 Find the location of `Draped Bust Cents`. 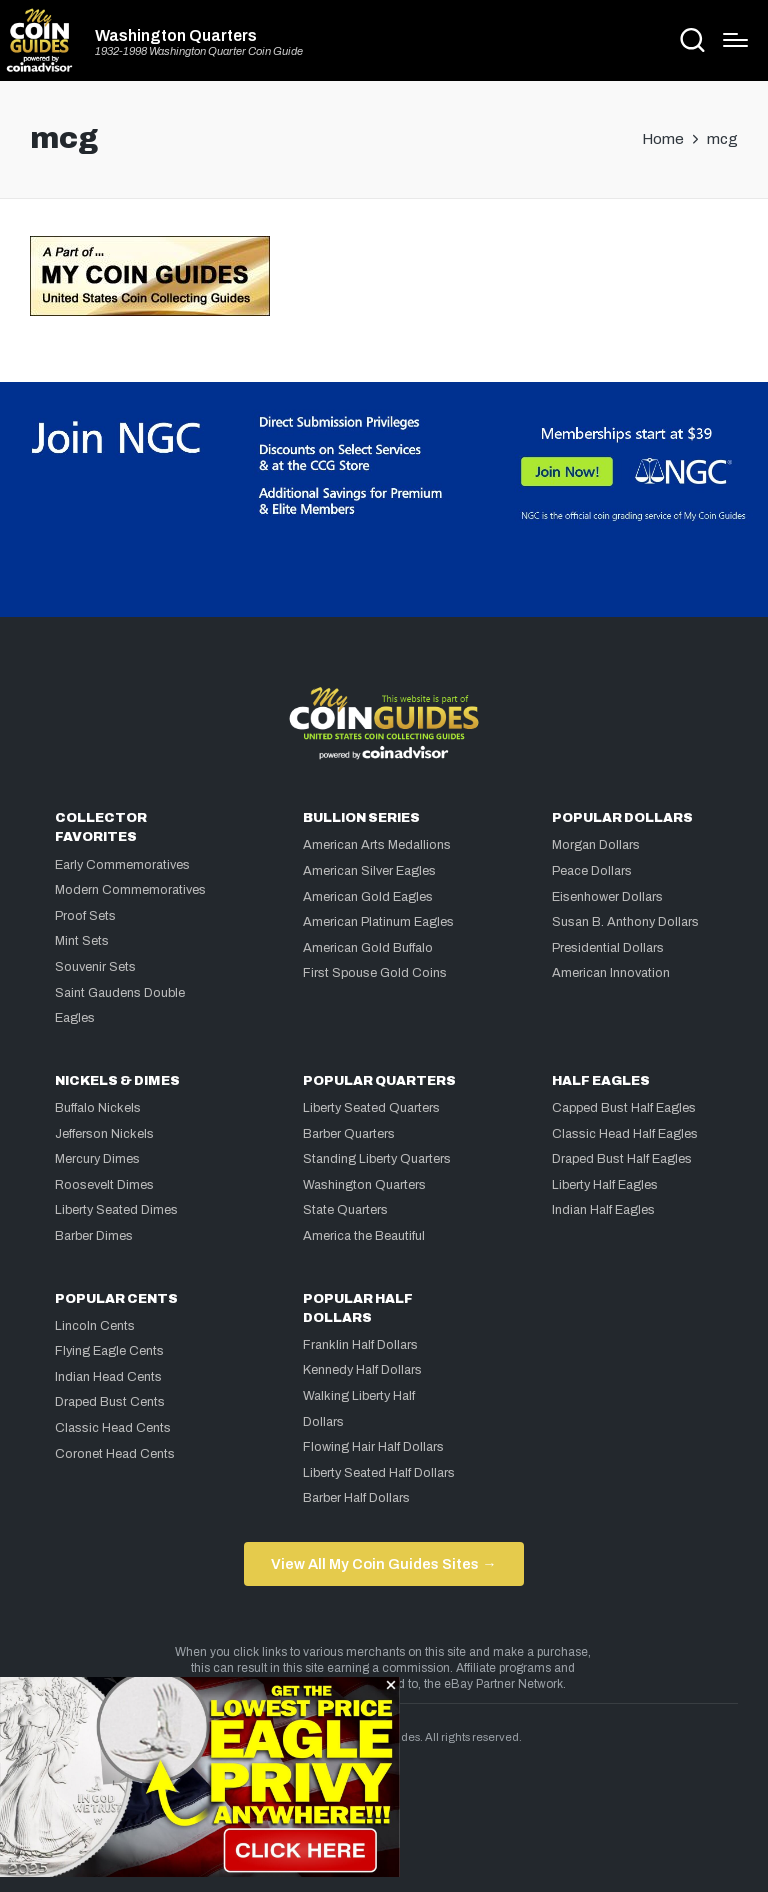

Draped Bust Cents is located at coordinates (110, 1402).